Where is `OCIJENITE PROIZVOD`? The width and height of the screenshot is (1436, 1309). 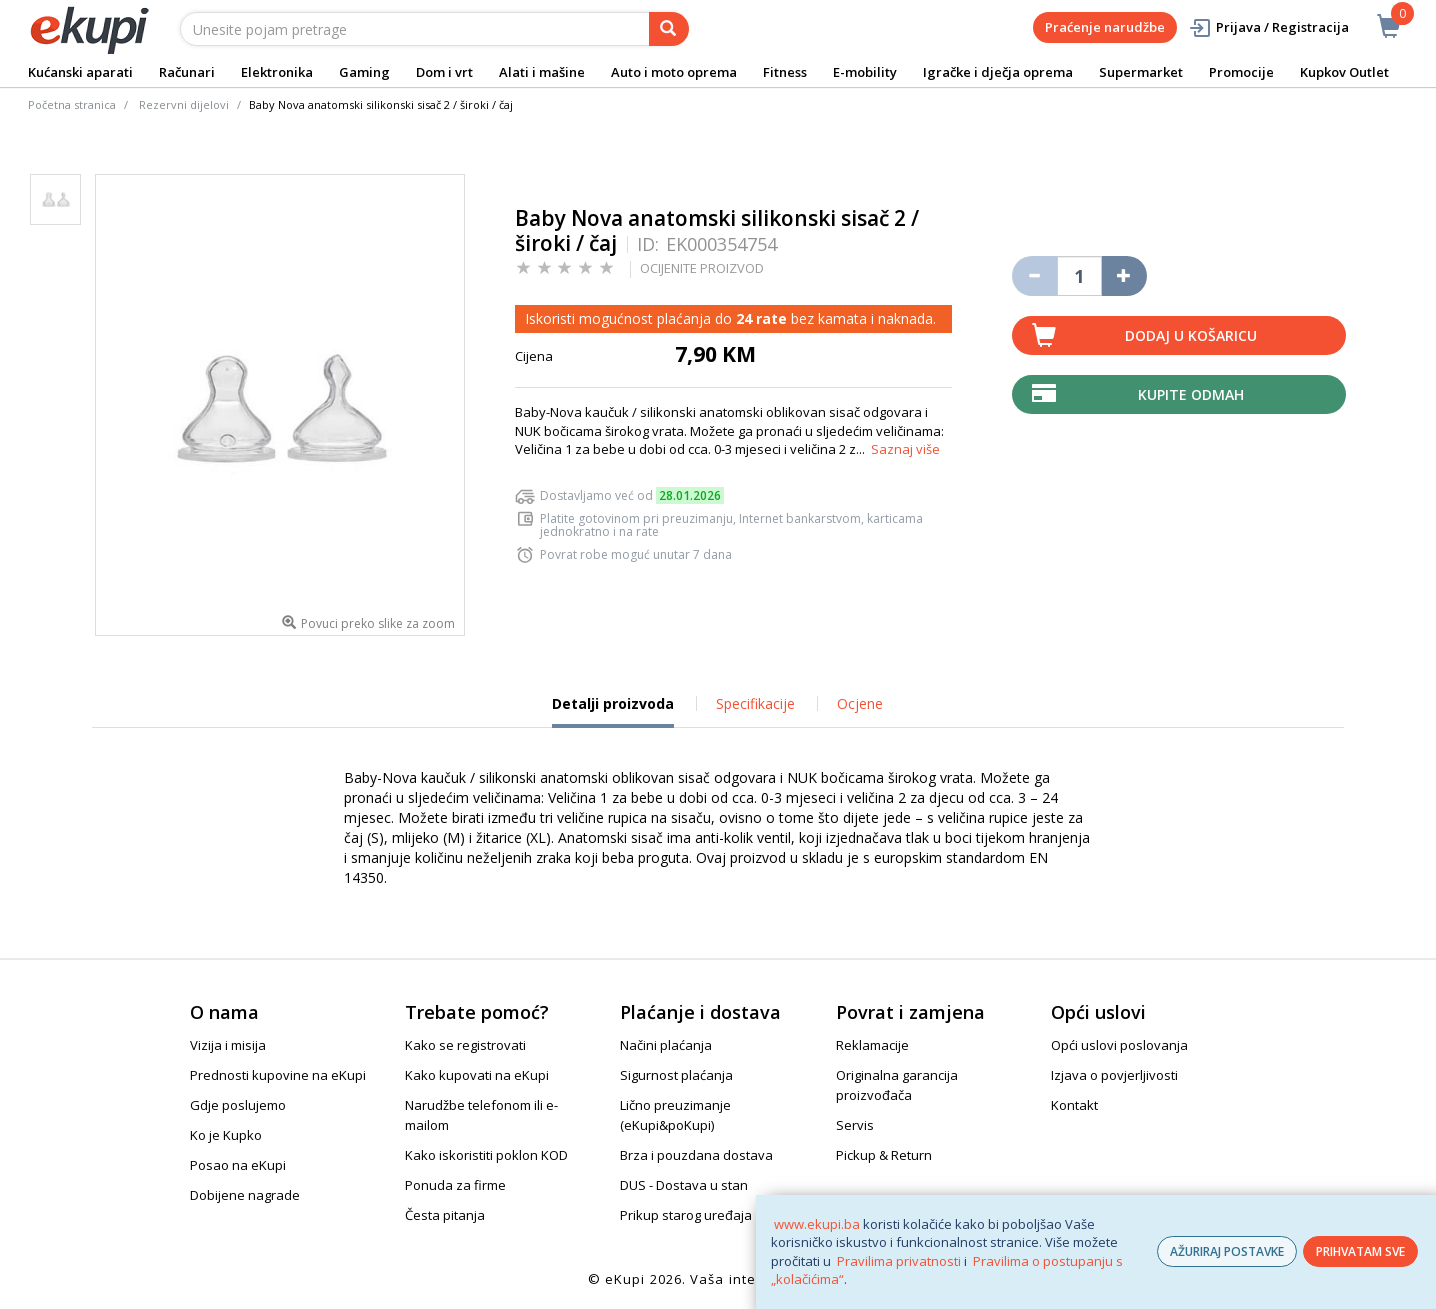 OCIJENITE PROIZVOD is located at coordinates (702, 268).